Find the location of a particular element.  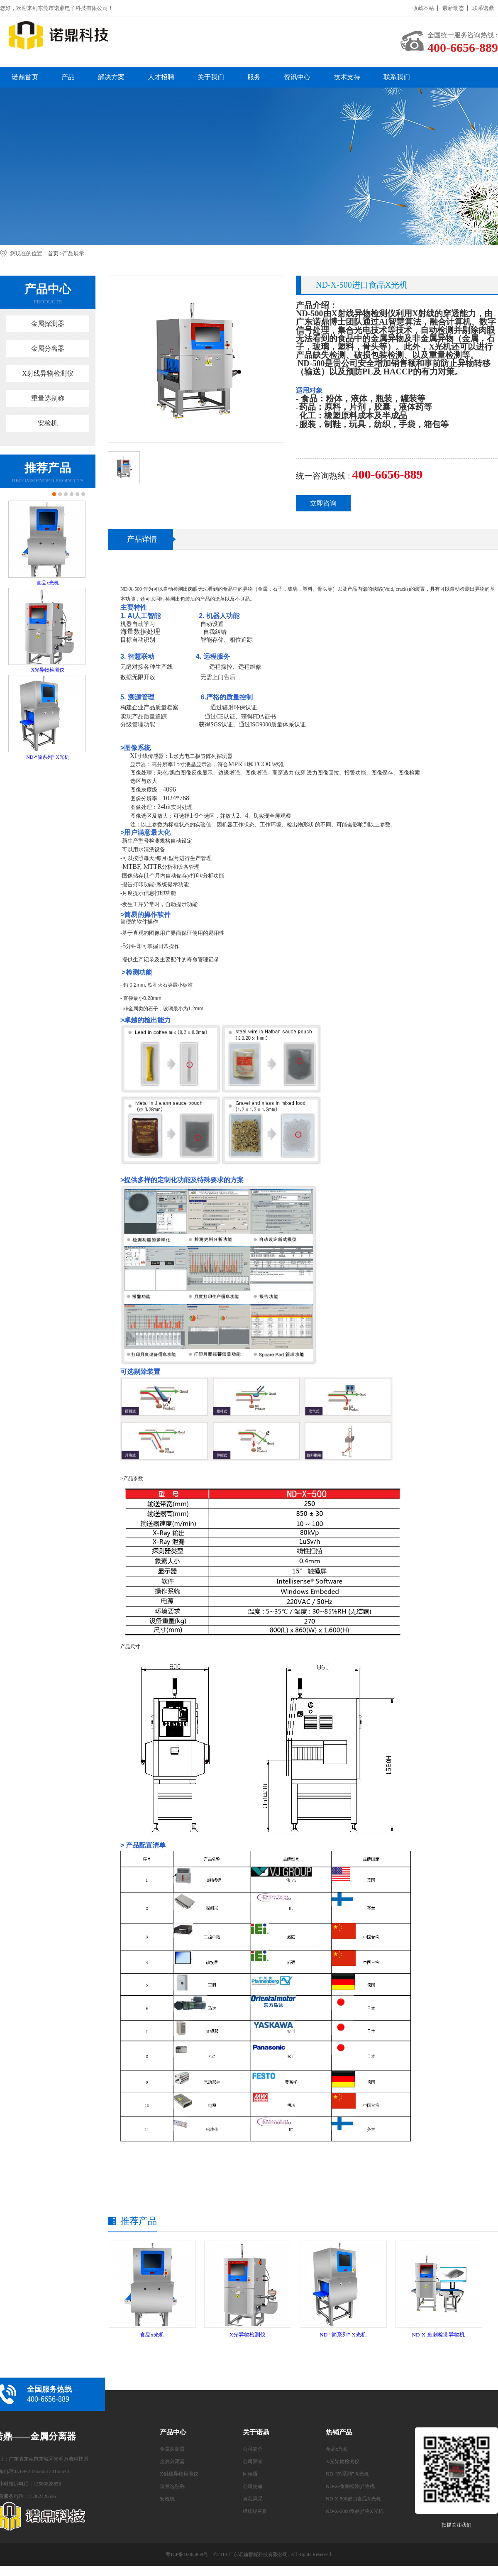

ND-X-鱼刺检测异物机 is located at coordinates (438, 2335).